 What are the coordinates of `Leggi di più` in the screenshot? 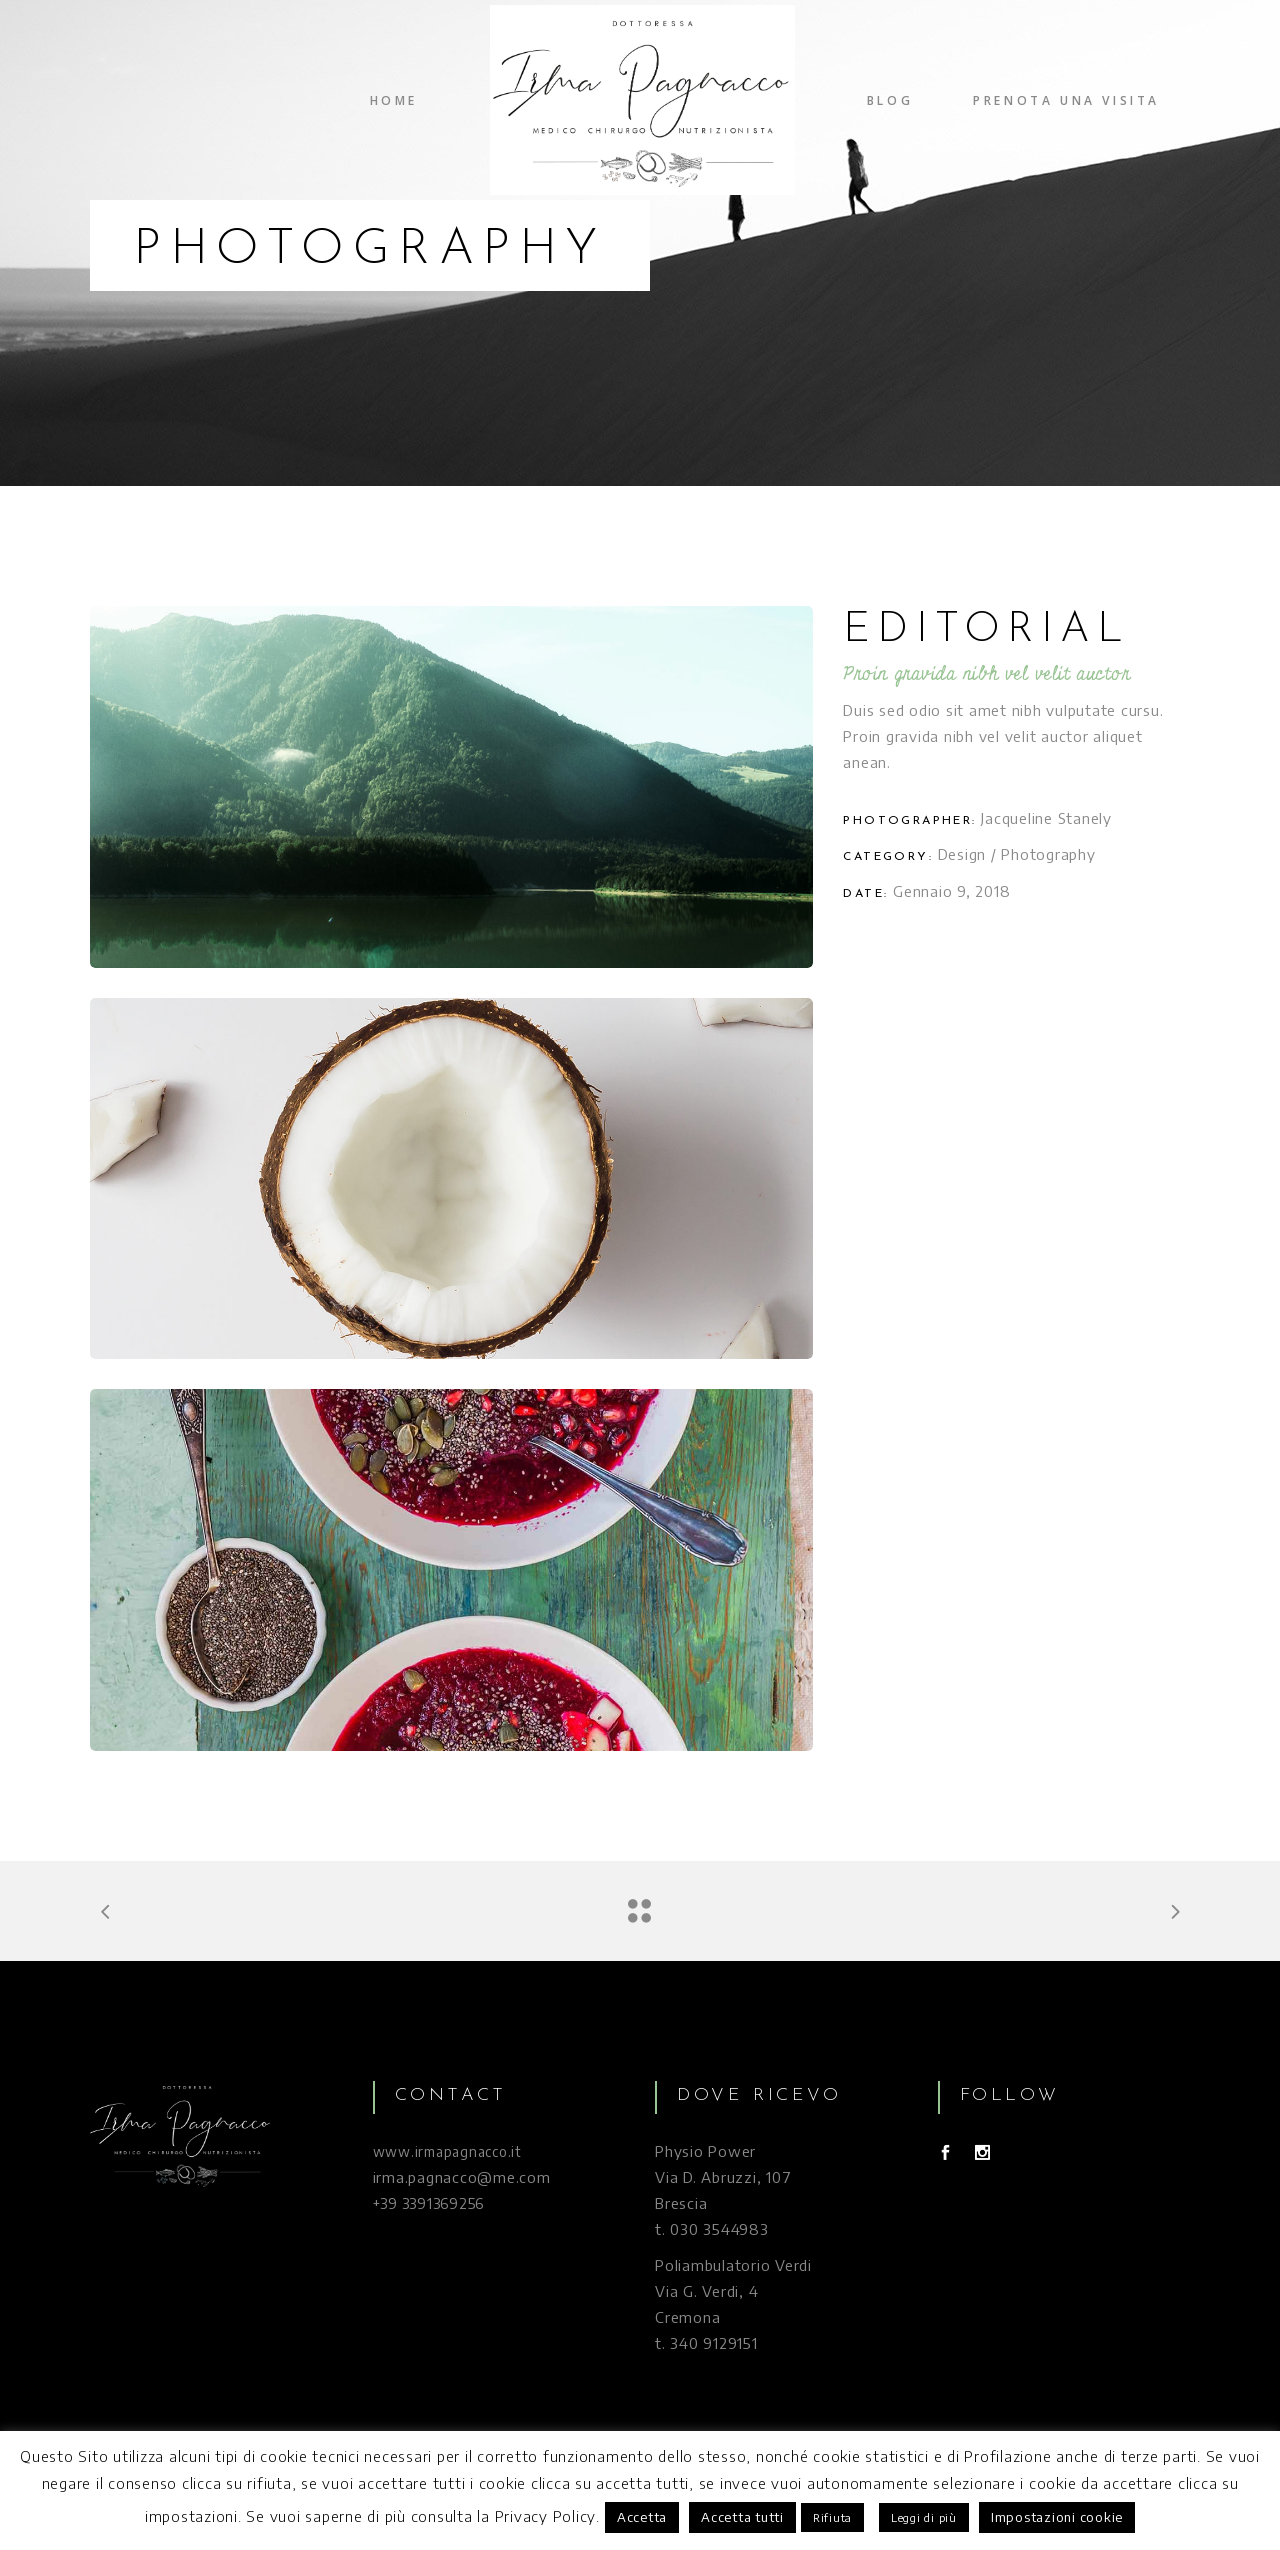 It's located at (924, 2517).